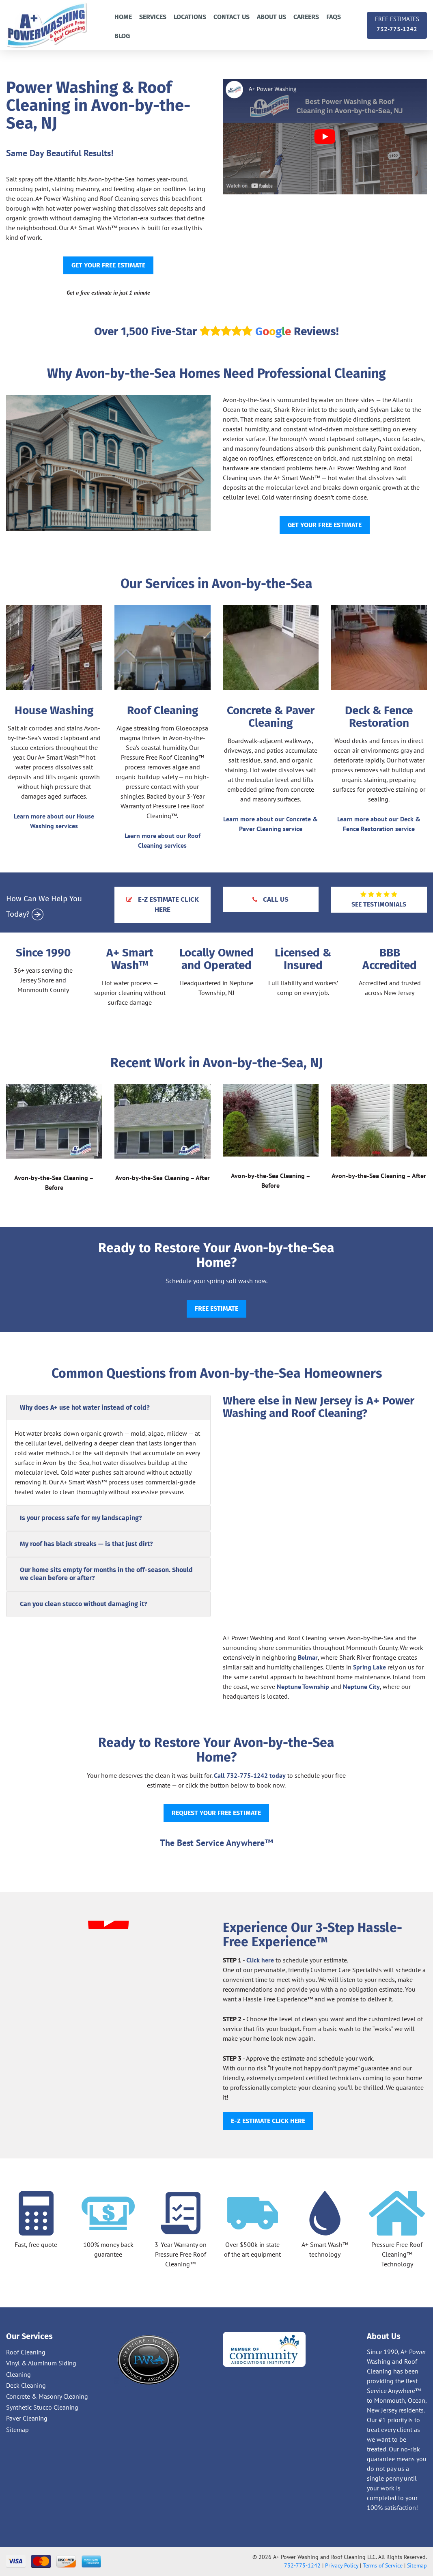 The image size is (433, 2576). Describe the element at coordinates (81, 1518) in the screenshot. I see `Is your process safe for my landscaping?` at that location.